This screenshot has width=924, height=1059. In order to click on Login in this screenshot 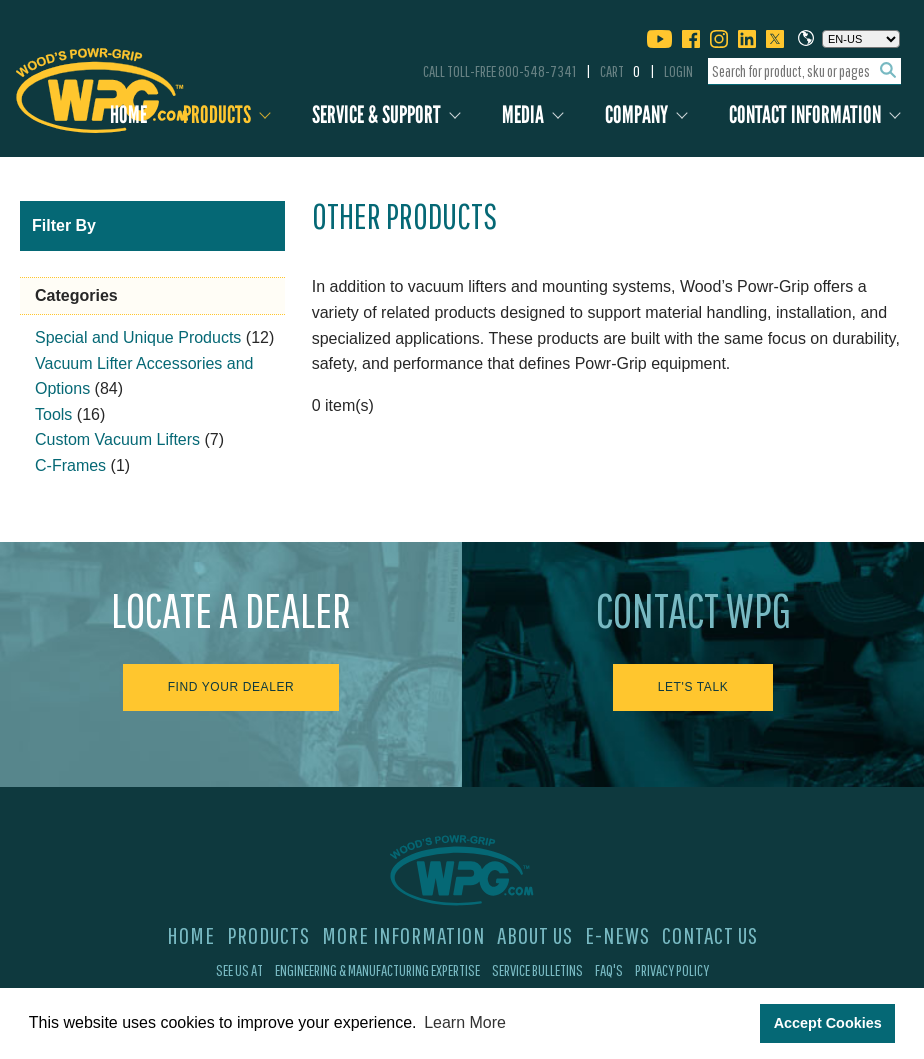, I will do `click(678, 71)`.